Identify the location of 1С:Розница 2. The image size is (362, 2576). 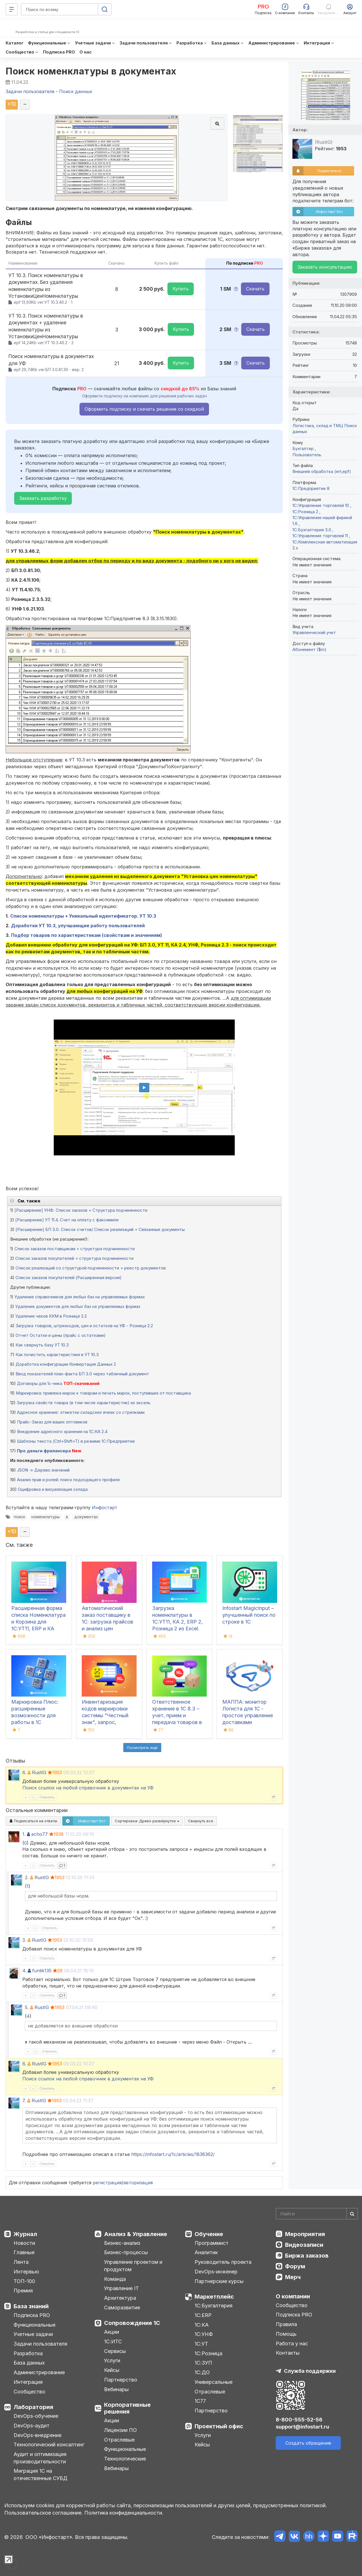
(305, 511).